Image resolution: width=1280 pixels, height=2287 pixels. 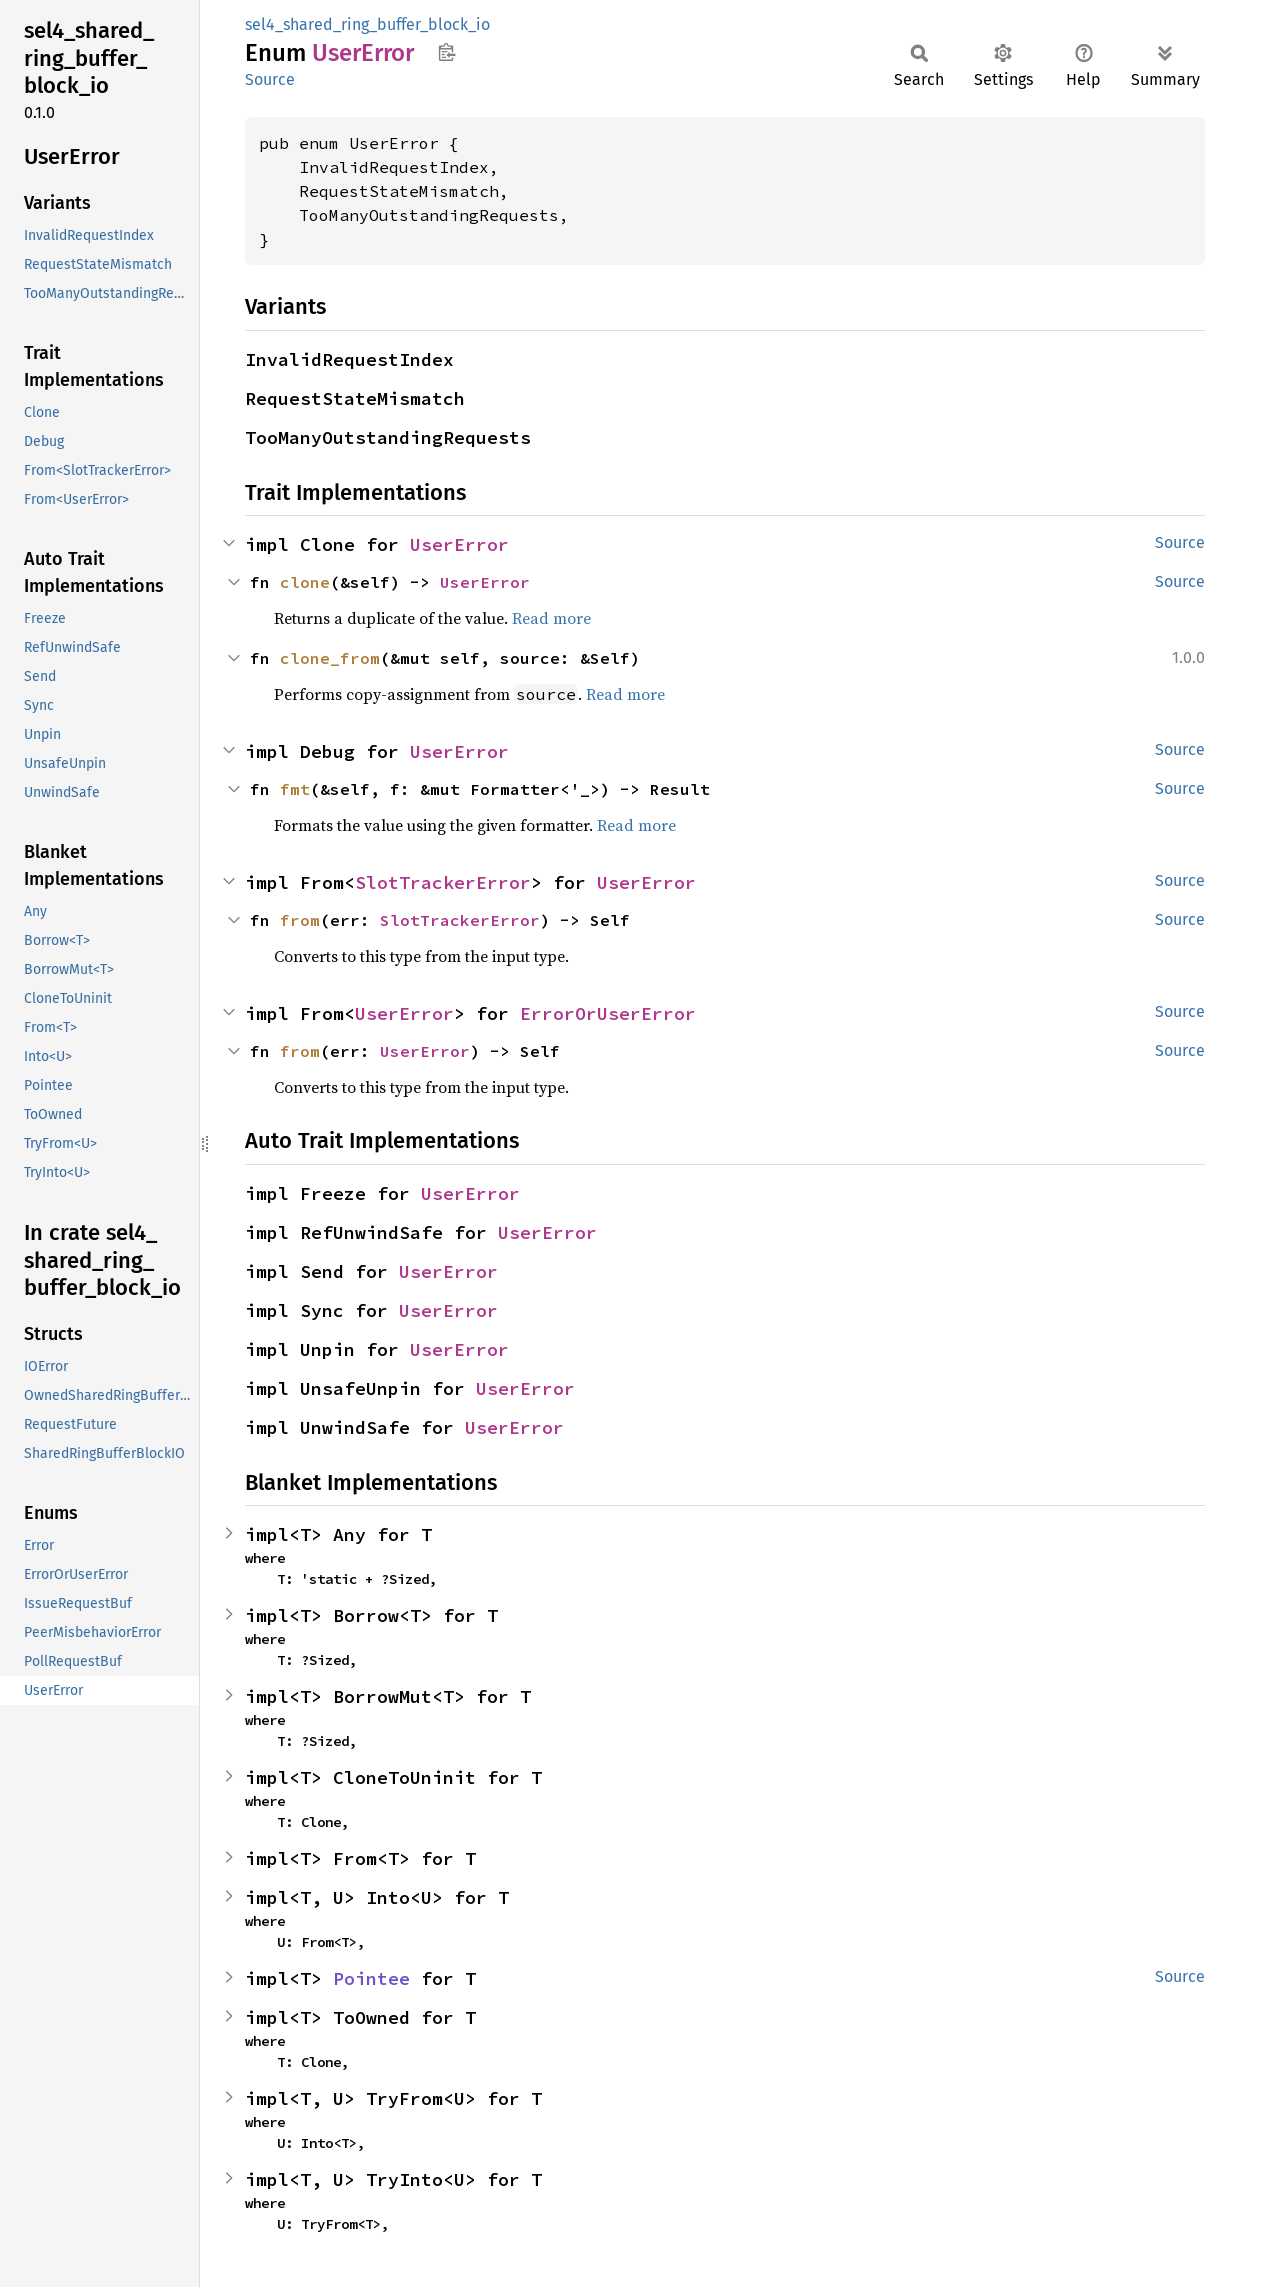 What do you see at coordinates (551, 618) in the screenshot?
I see `Read more` at bounding box center [551, 618].